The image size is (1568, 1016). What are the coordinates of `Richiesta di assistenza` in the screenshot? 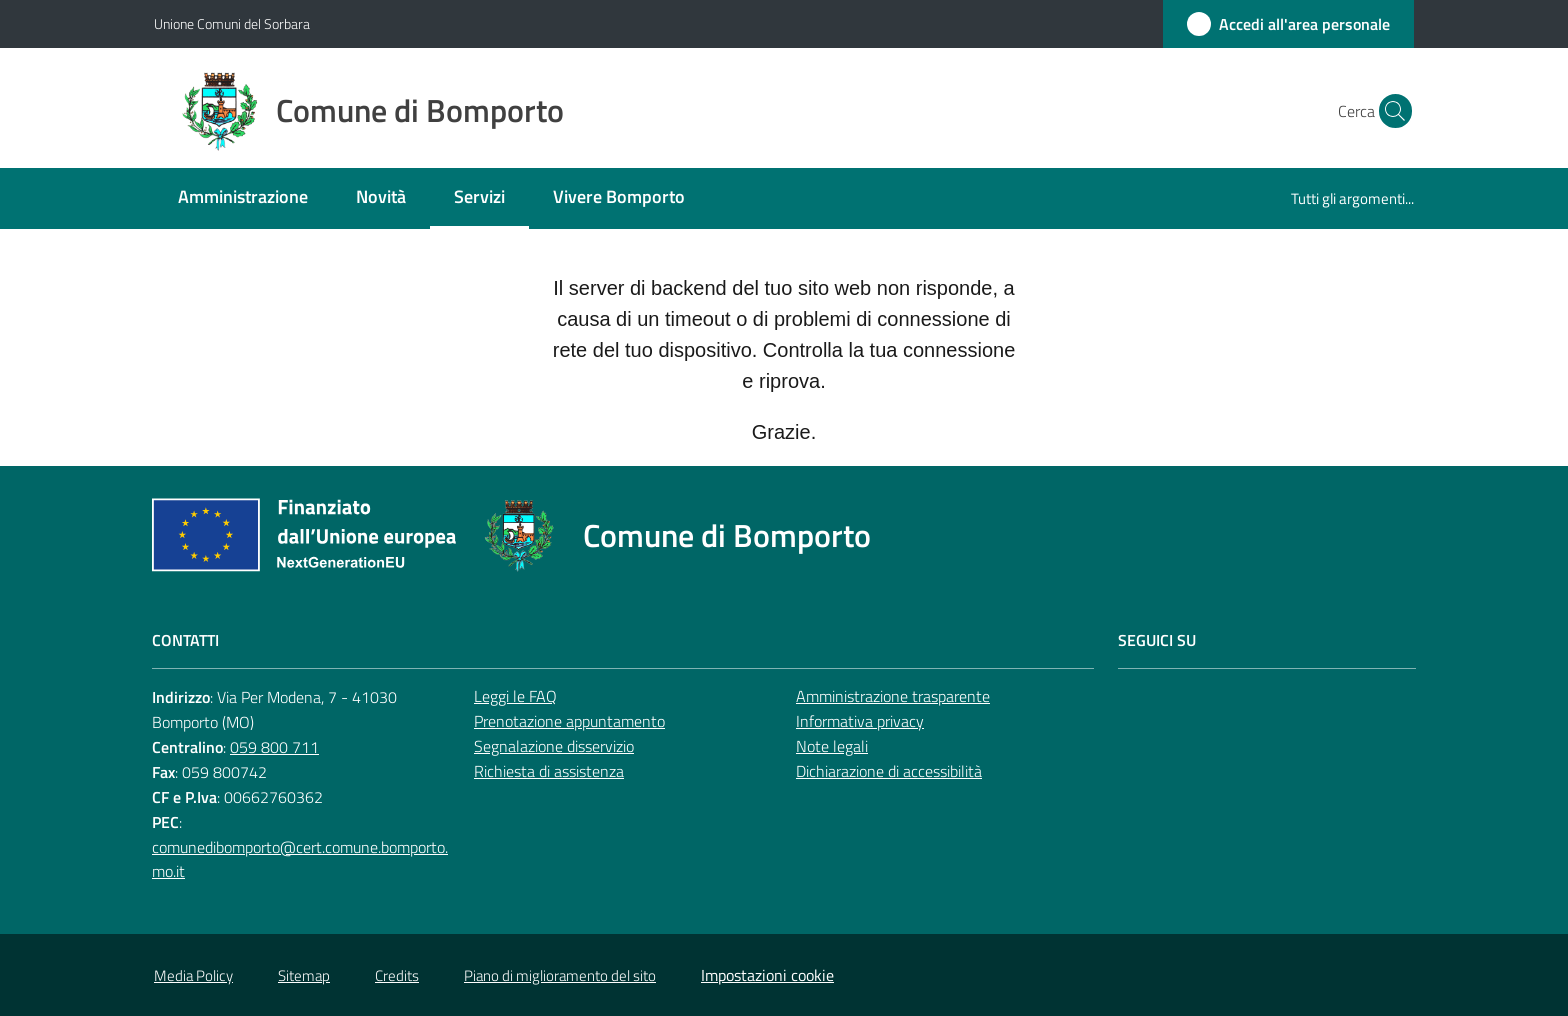 It's located at (549, 771).